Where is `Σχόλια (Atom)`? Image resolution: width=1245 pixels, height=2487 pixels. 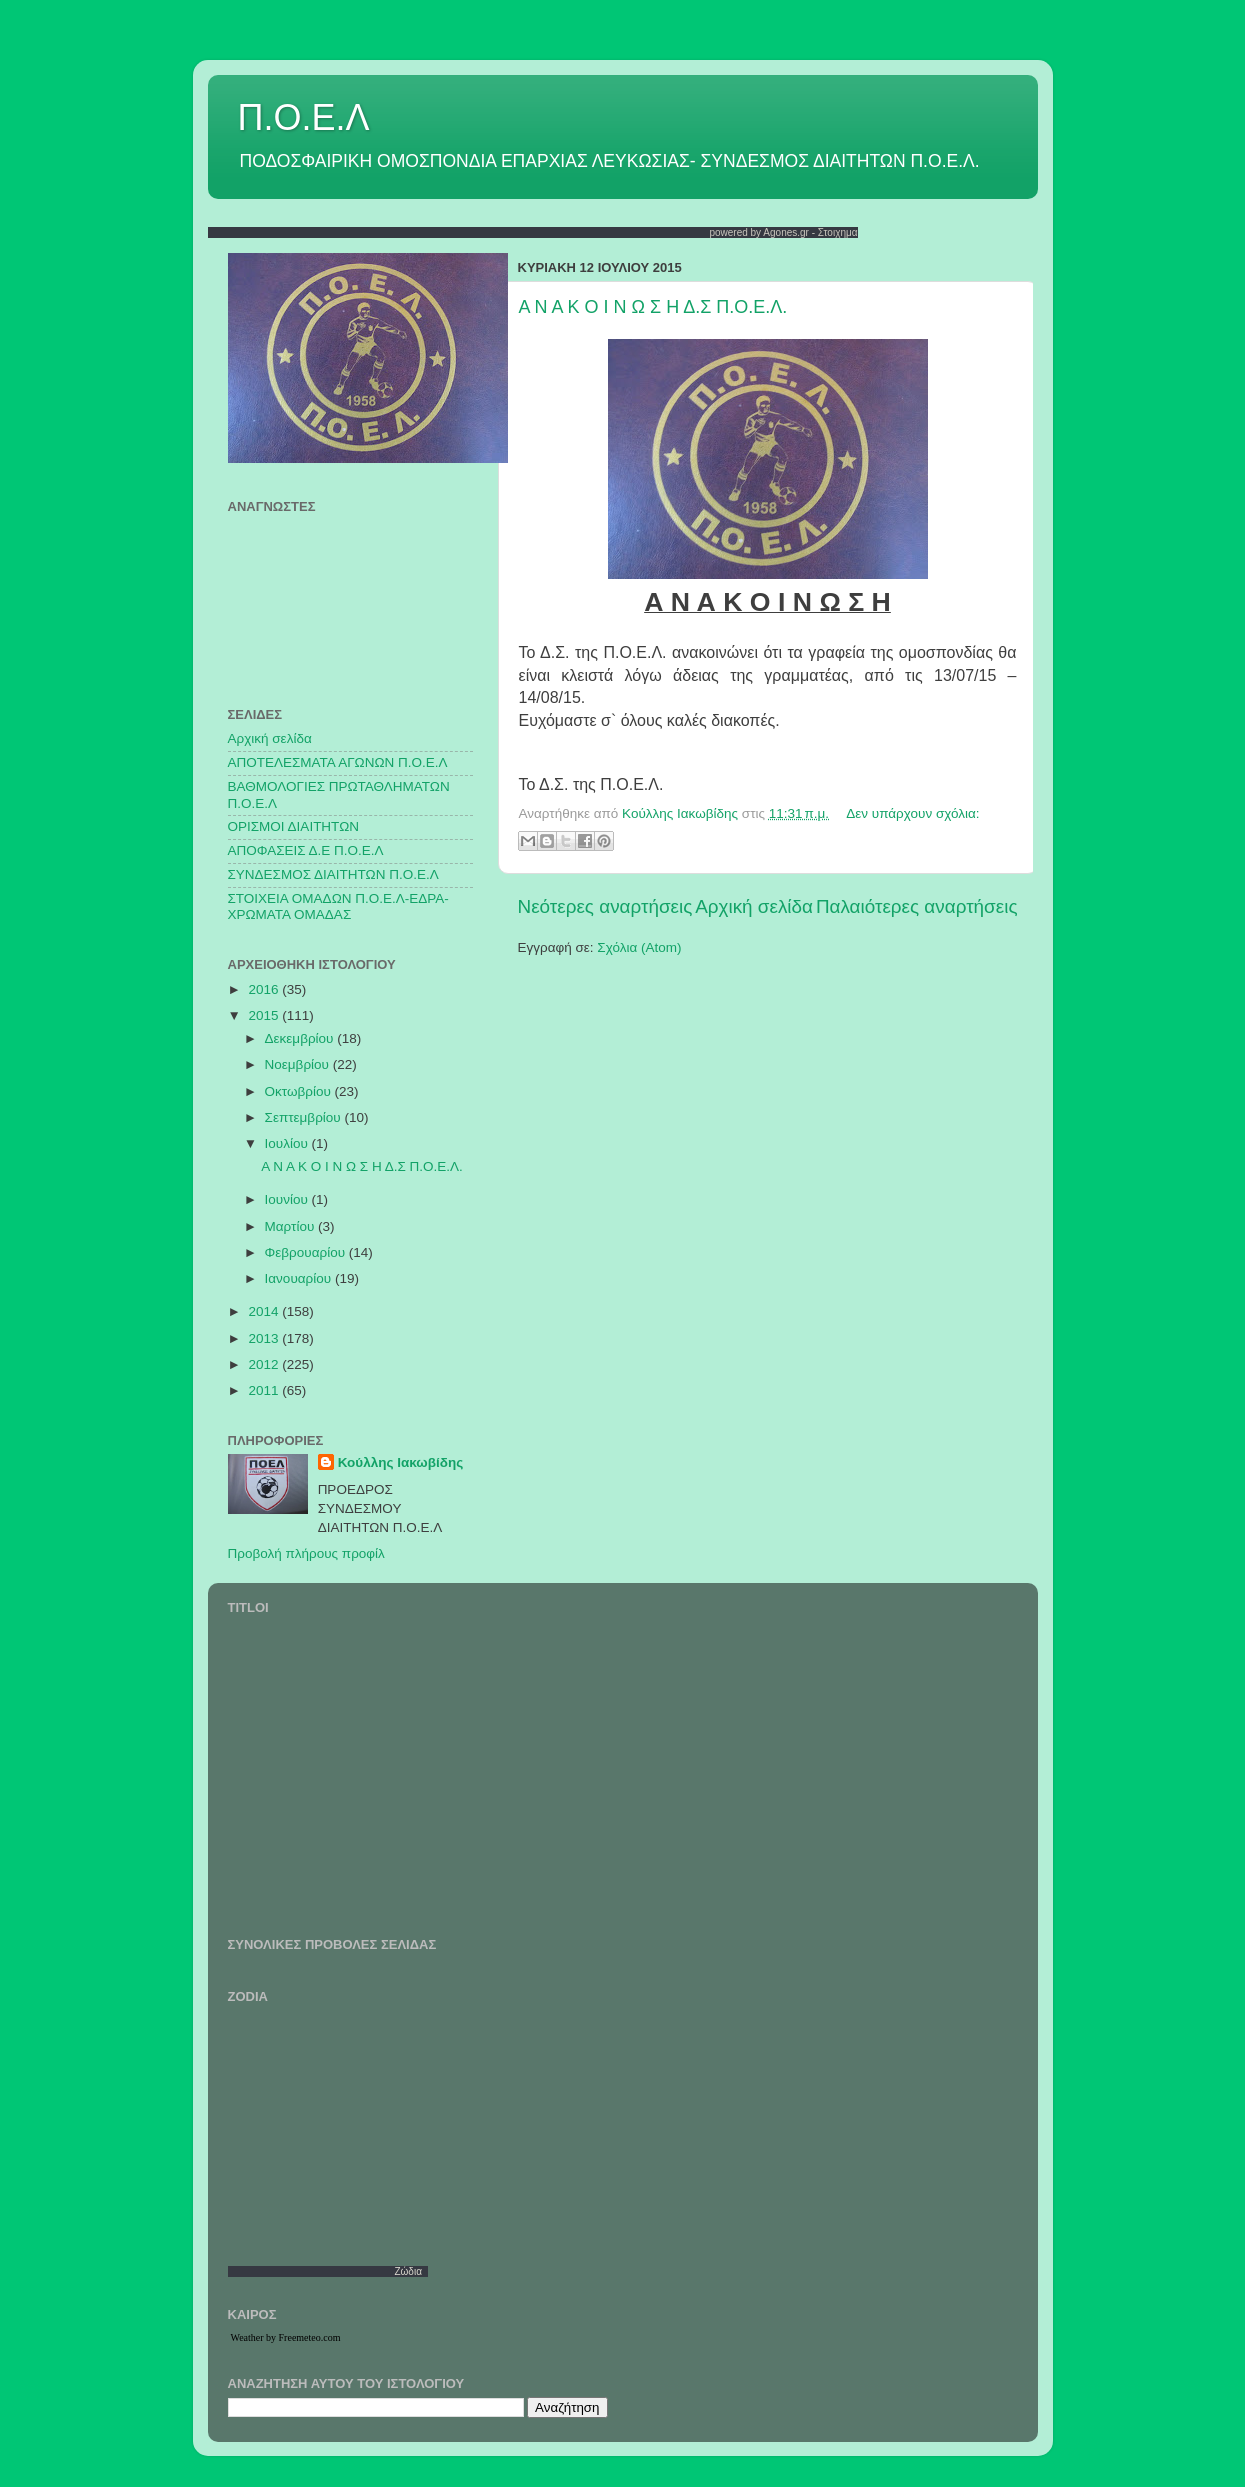
Σχόλια (Atom) is located at coordinates (639, 947).